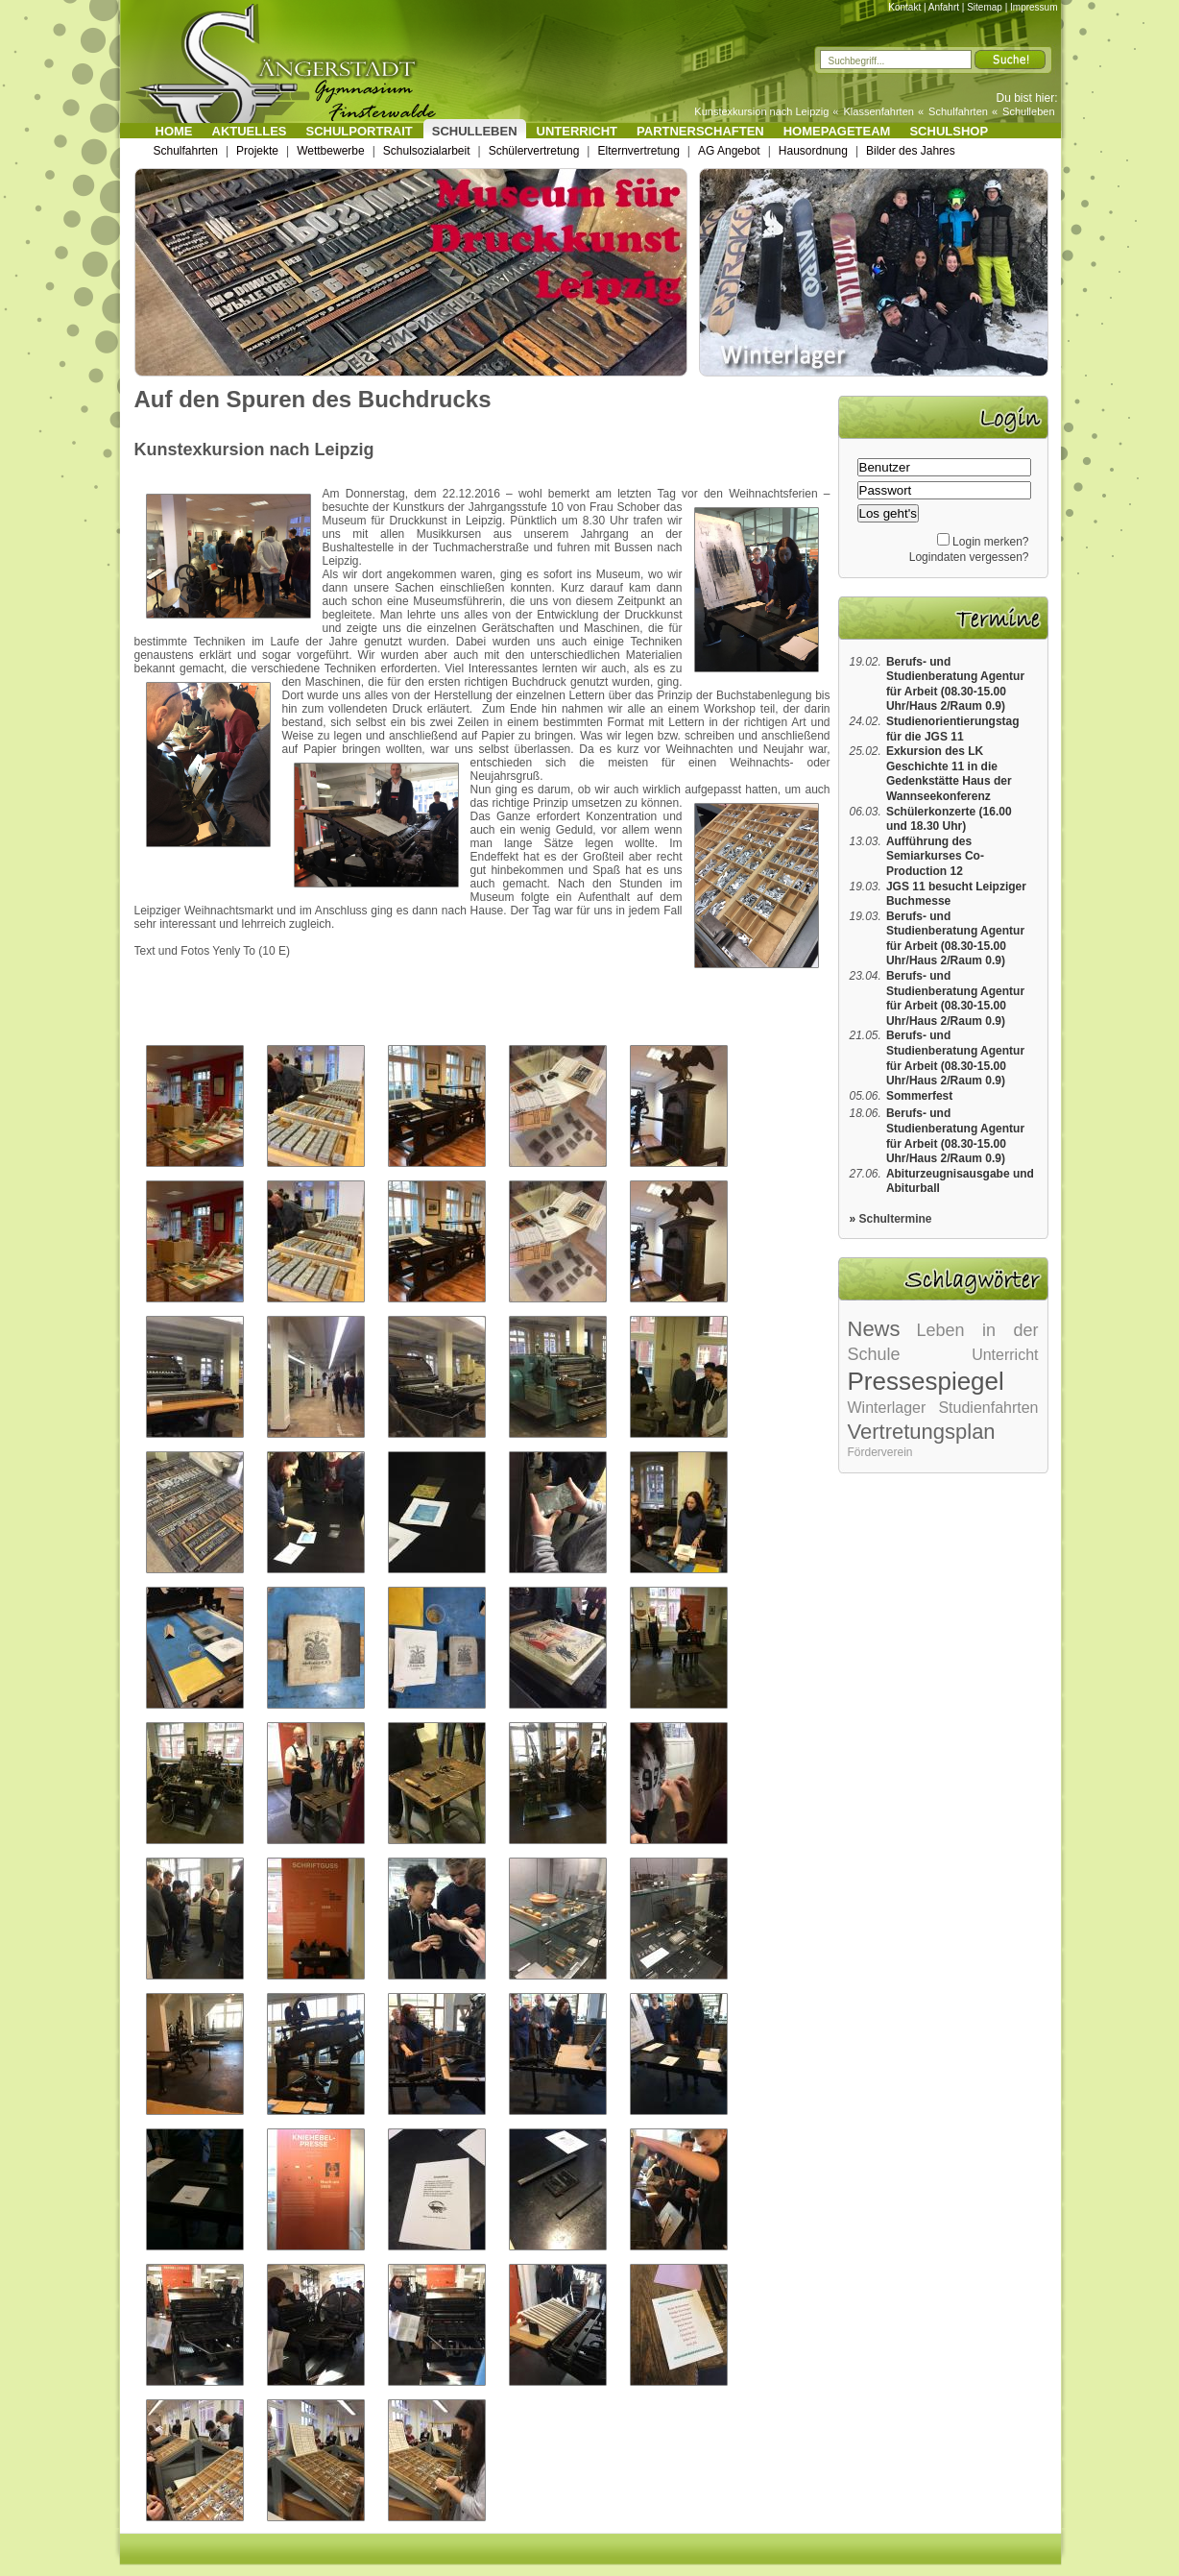 The image size is (1179, 2576). Describe the element at coordinates (359, 131) in the screenshot. I see `Schulportrait` at that location.